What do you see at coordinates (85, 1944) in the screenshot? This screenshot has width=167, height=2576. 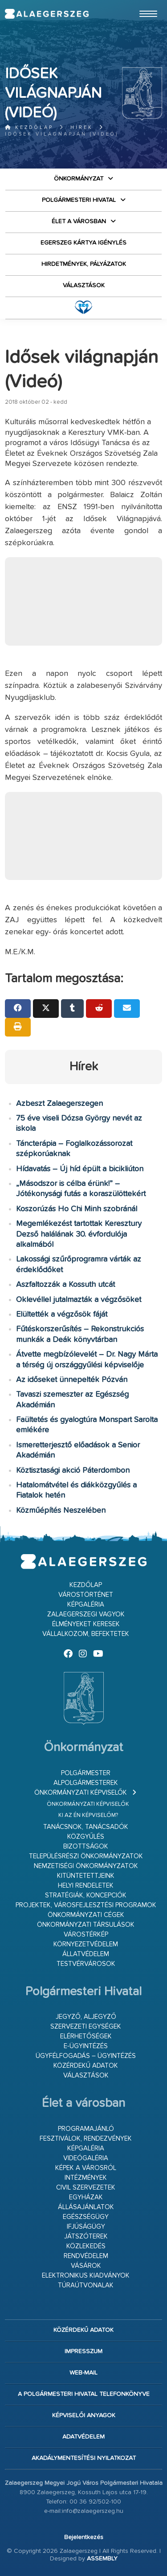 I see `Környezetvédelem` at bounding box center [85, 1944].